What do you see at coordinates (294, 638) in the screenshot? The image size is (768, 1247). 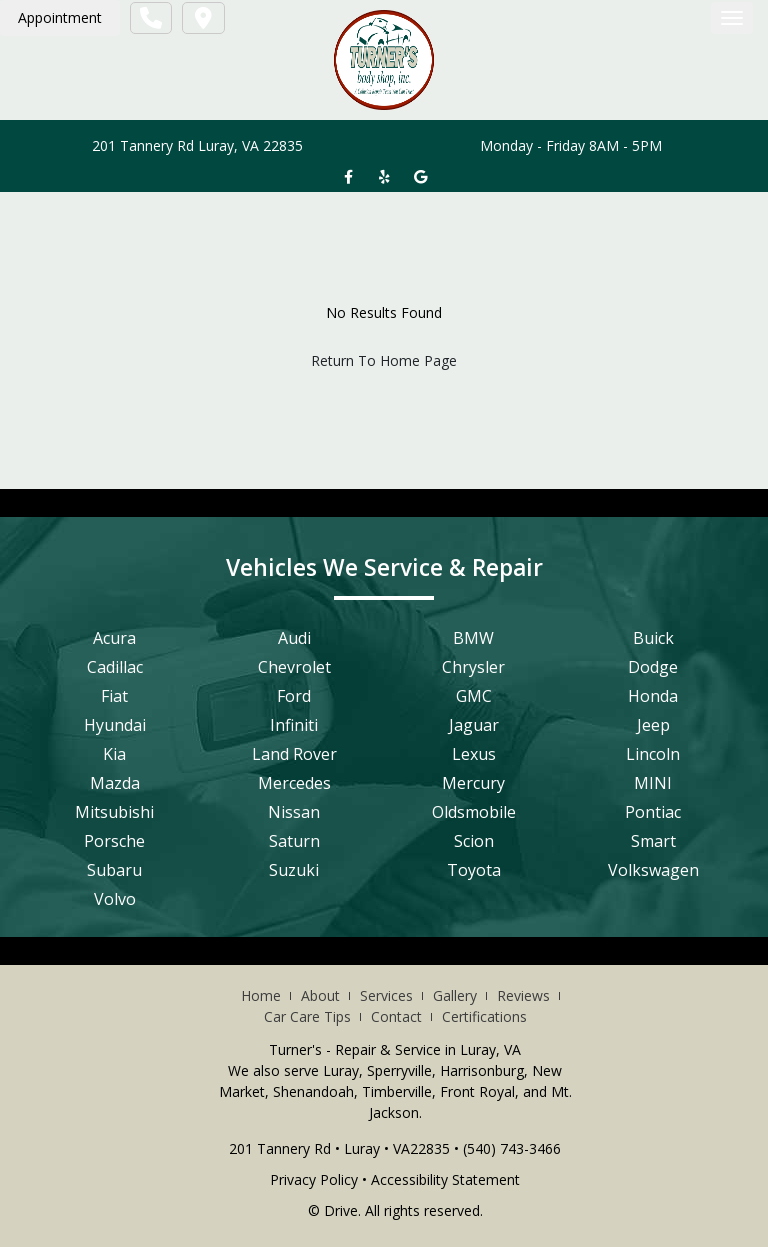 I see `Audi` at bounding box center [294, 638].